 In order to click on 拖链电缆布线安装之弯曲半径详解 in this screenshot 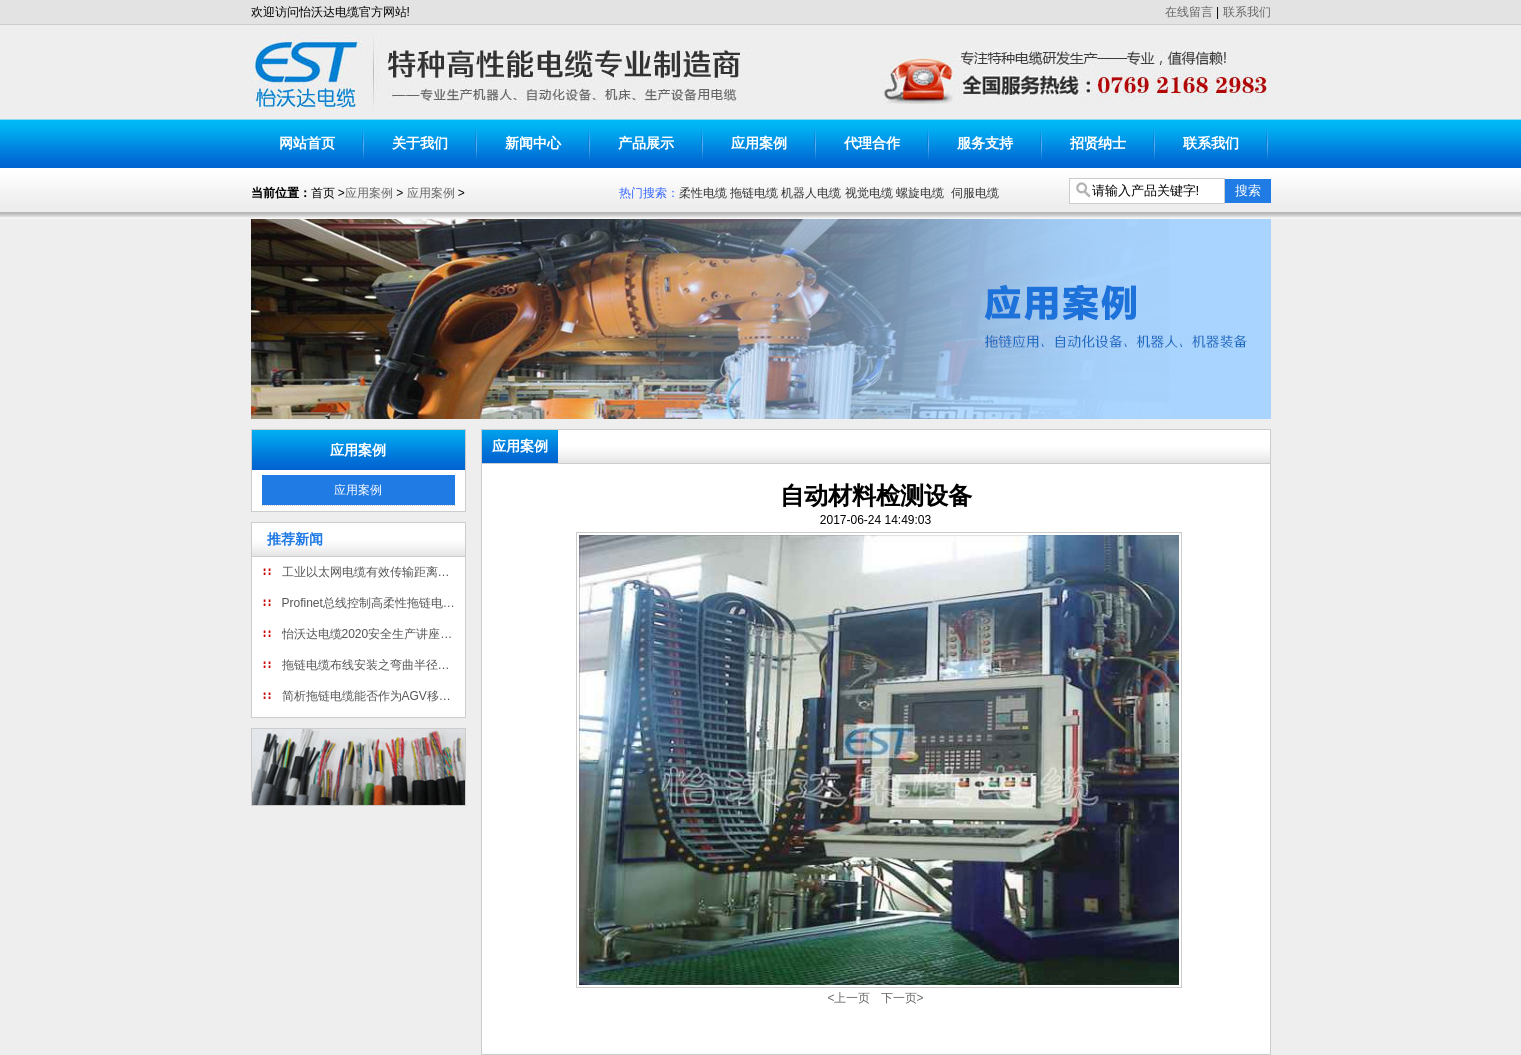, I will do `click(371, 665)`.